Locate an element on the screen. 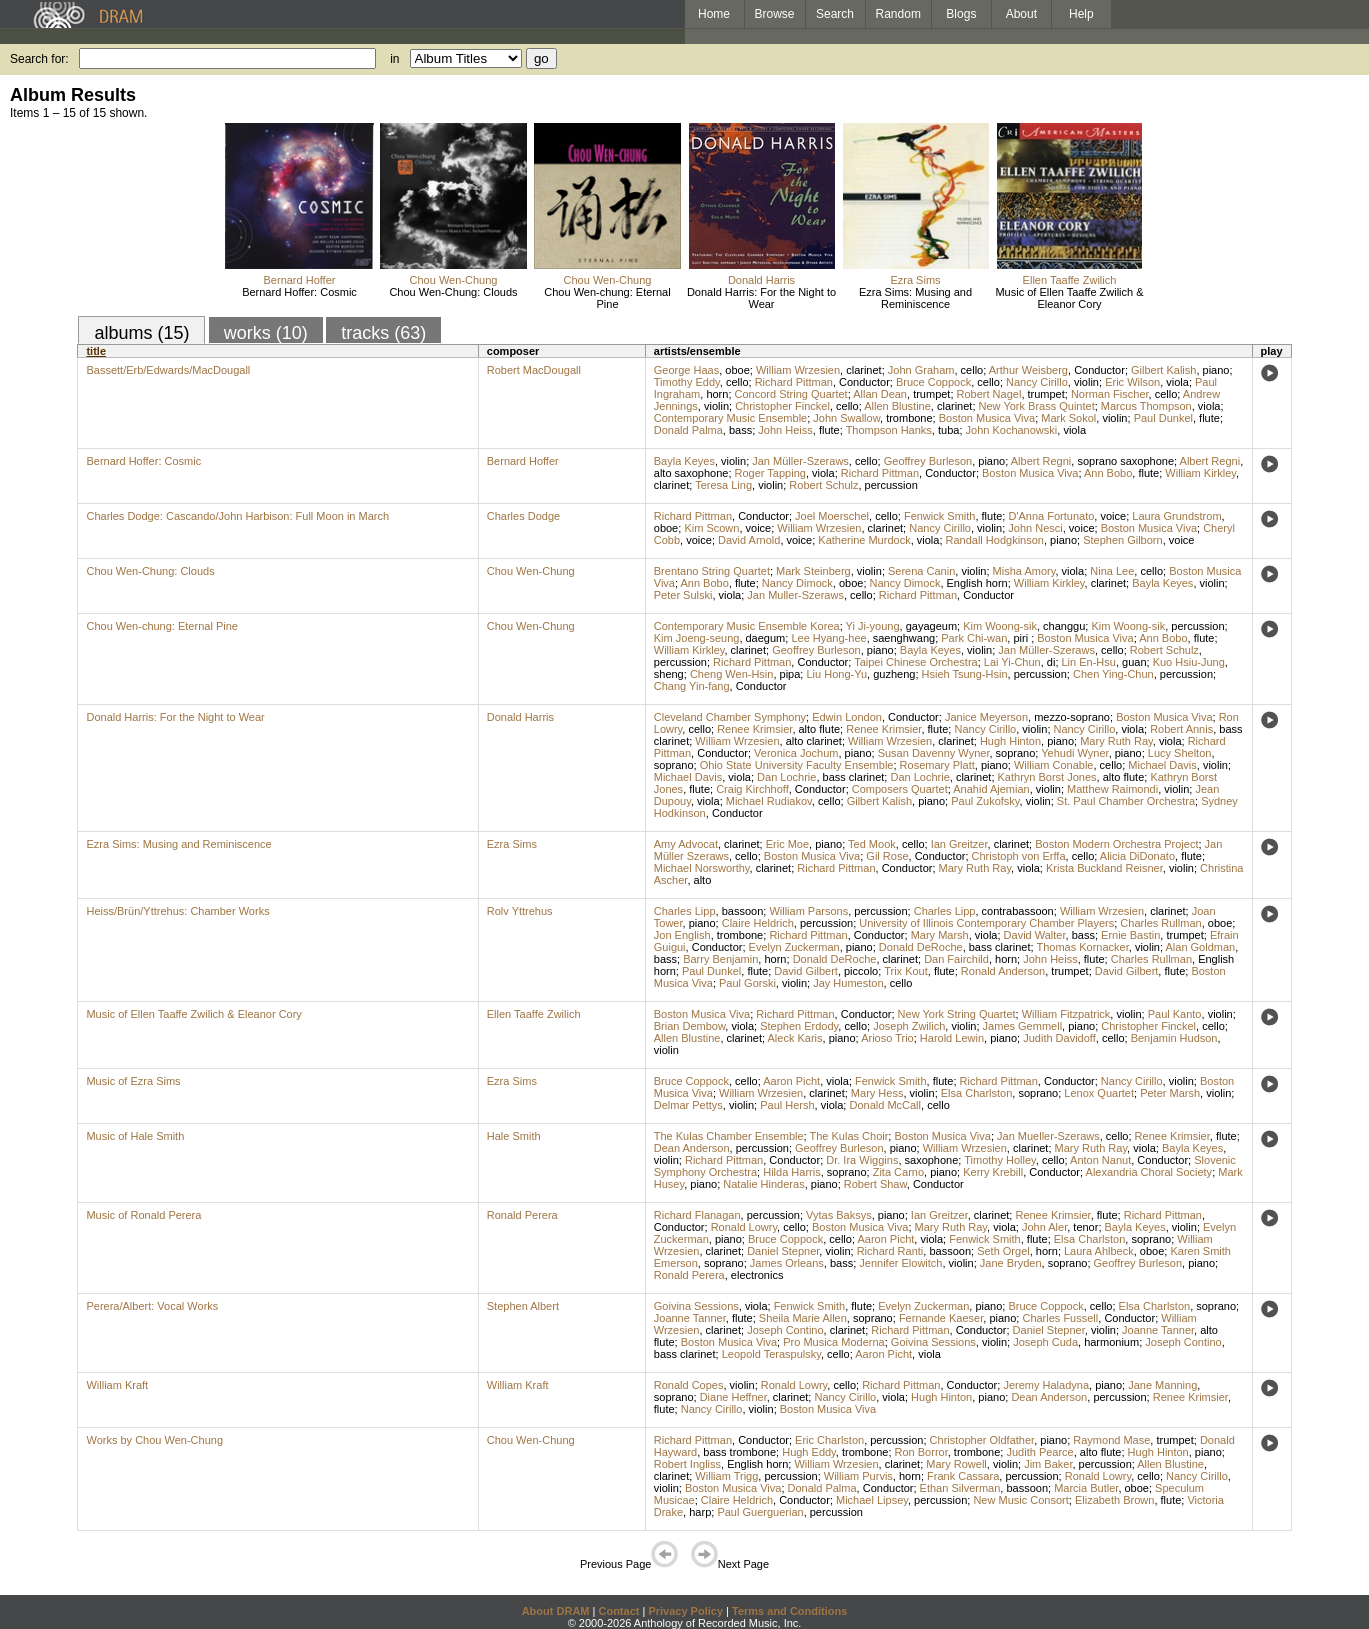 The image size is (1369, 1629). Concord String Quartet is located at coordinates (791, 394).